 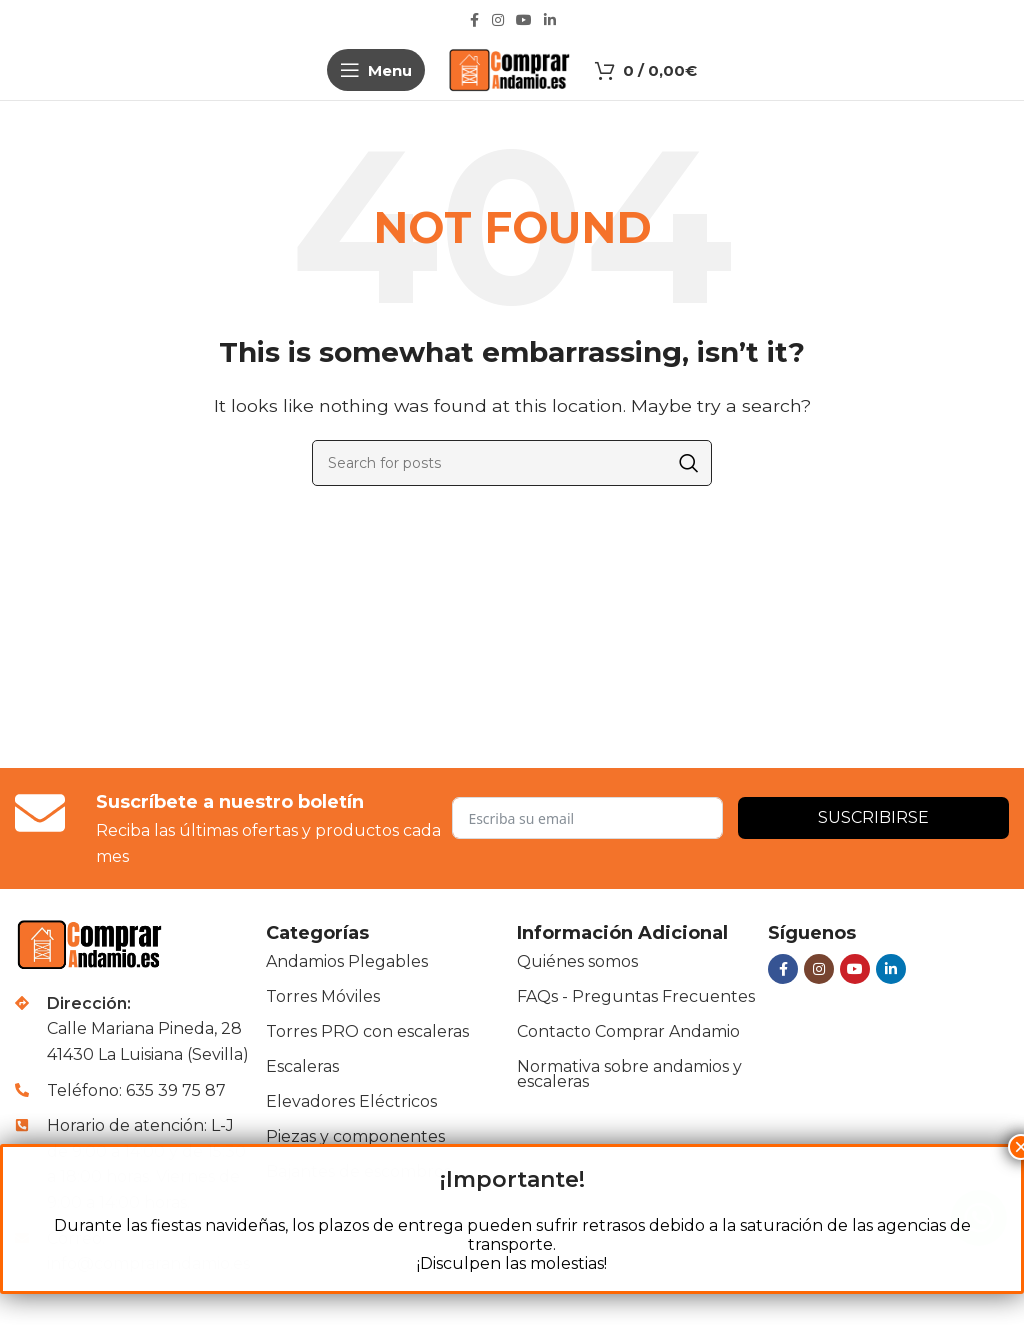 I want to click on Piezas y componentes, so click(x=355, y=1136).